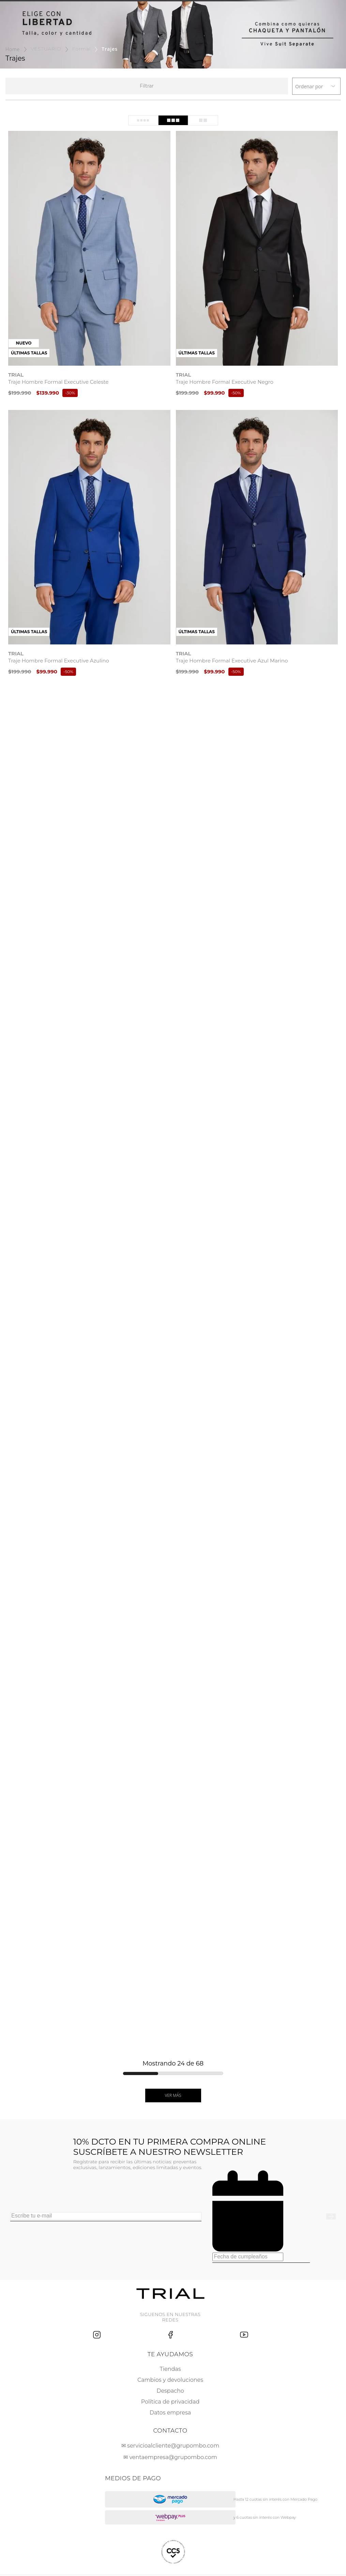 The height and width of the screenshot is (2576, 346). Describe the element at coordinates (89, 544) in the screenshot. I see `[Traje Hombre Formal Executive Azulino]` at that location.